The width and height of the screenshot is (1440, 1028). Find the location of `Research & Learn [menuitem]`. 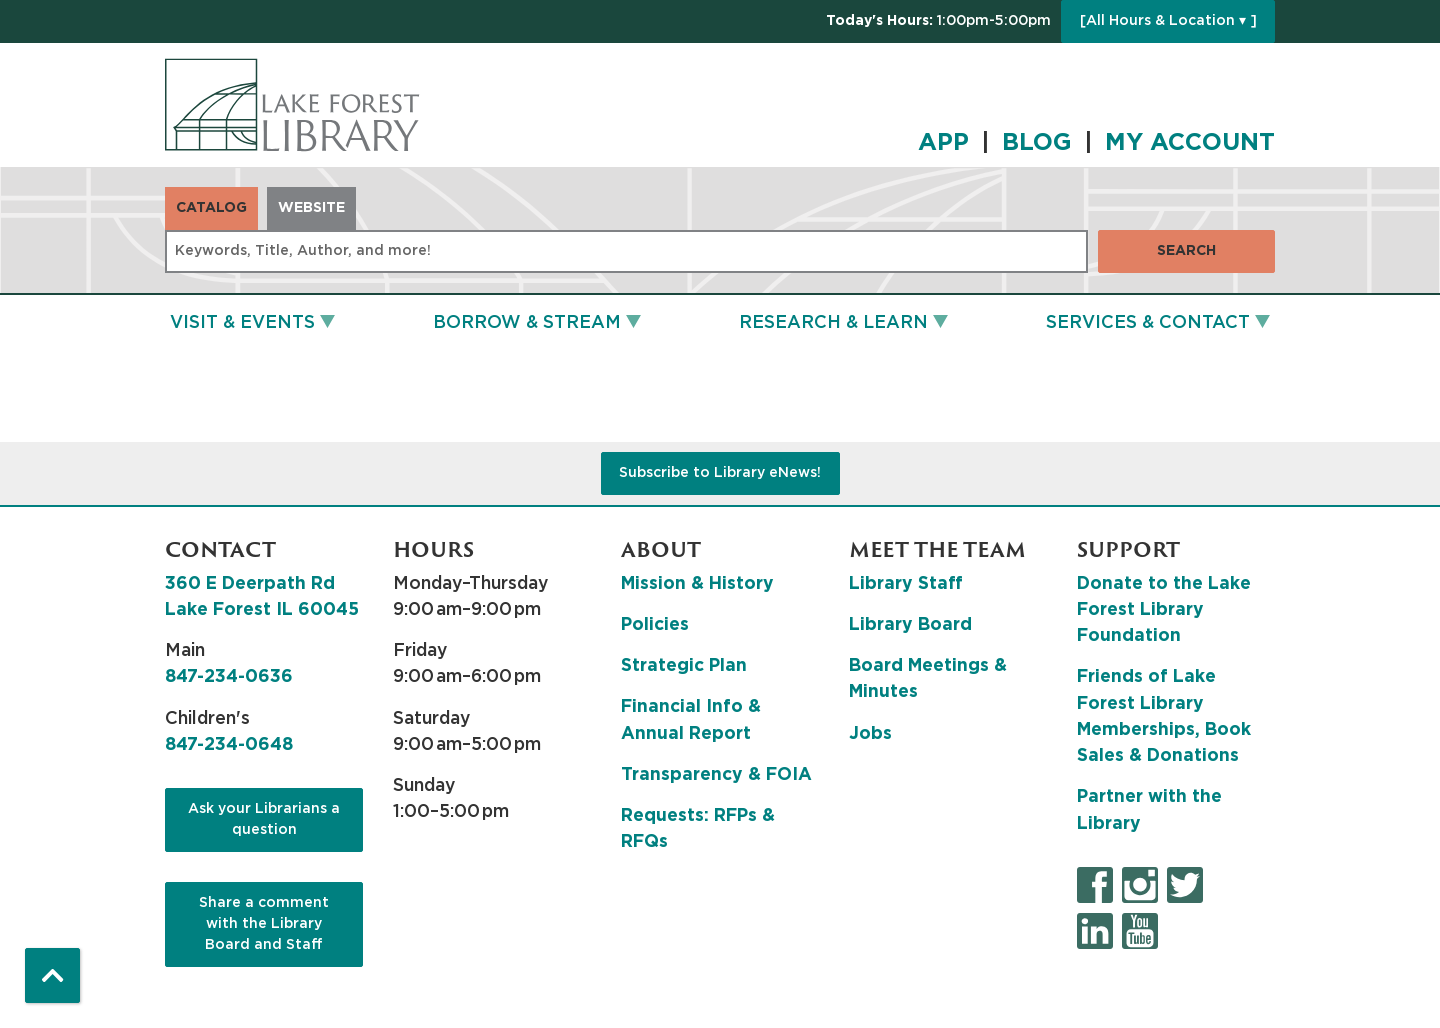

Research & Learn [menuitem] is located at coordinates (833, 323).